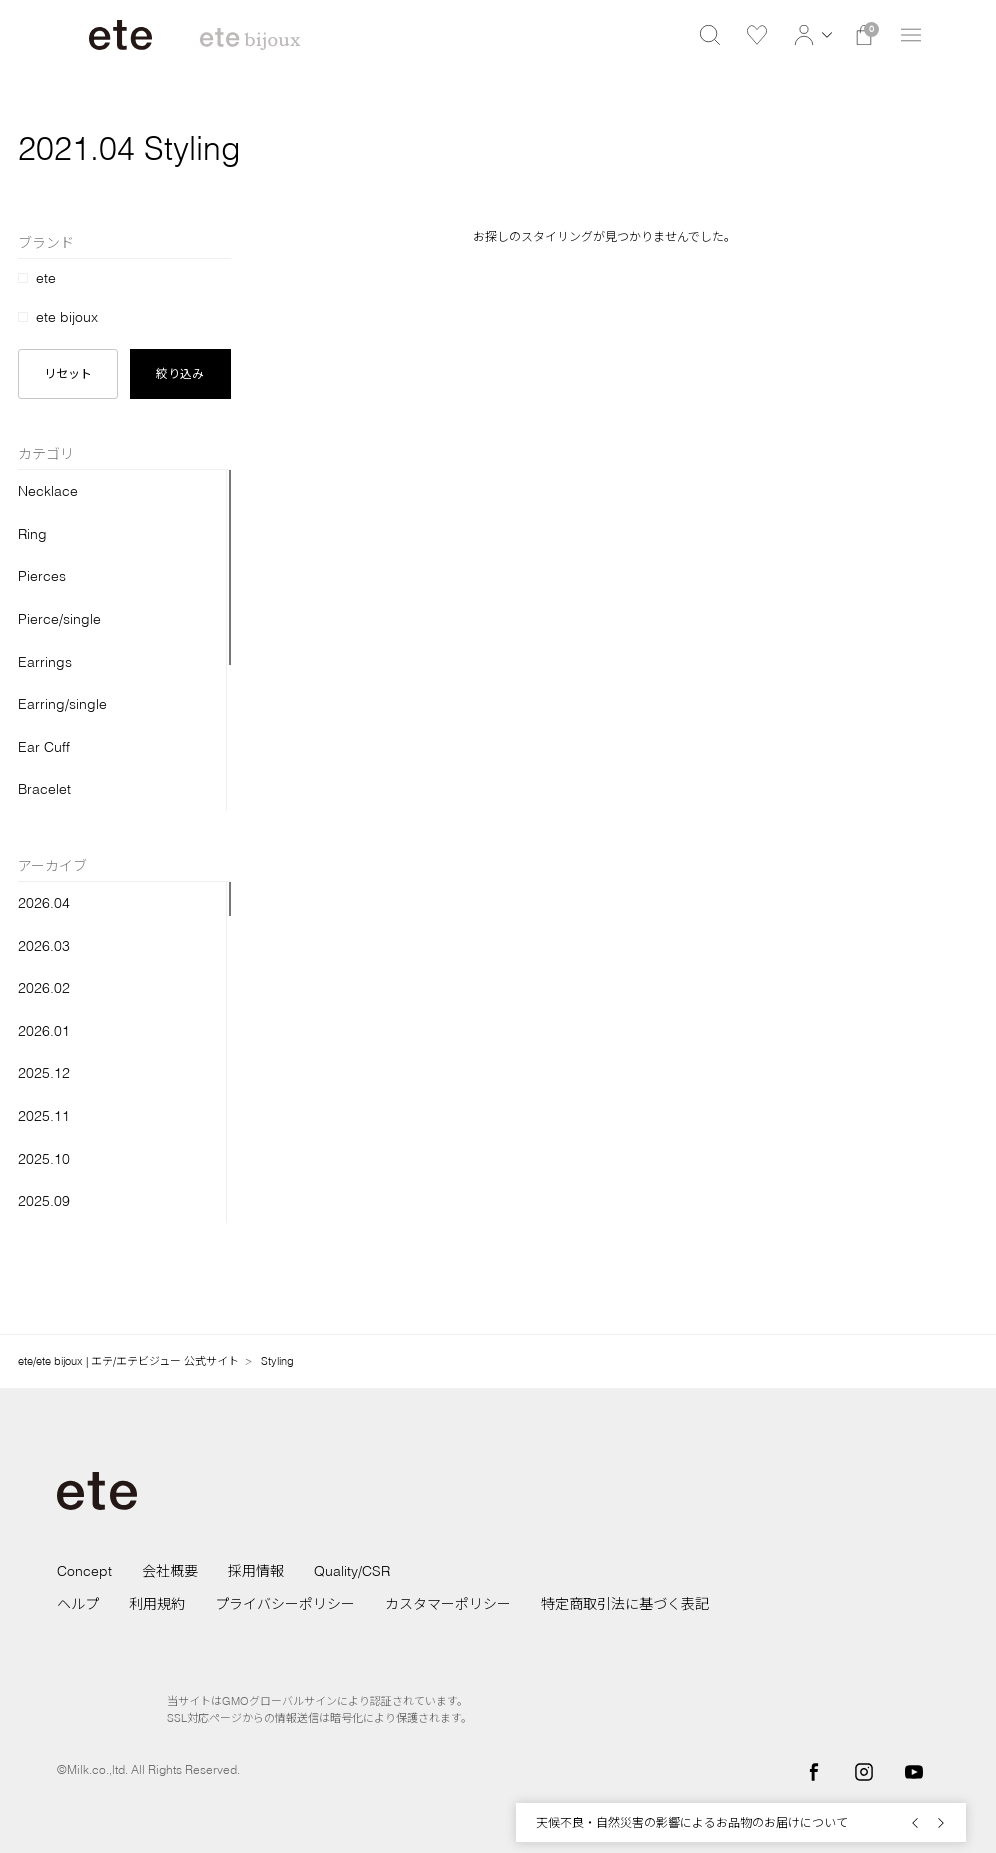  What do you see at coordinates (170, 1571) in the screenshot?
I see `会社概要` at bounding box center [170, 1571].